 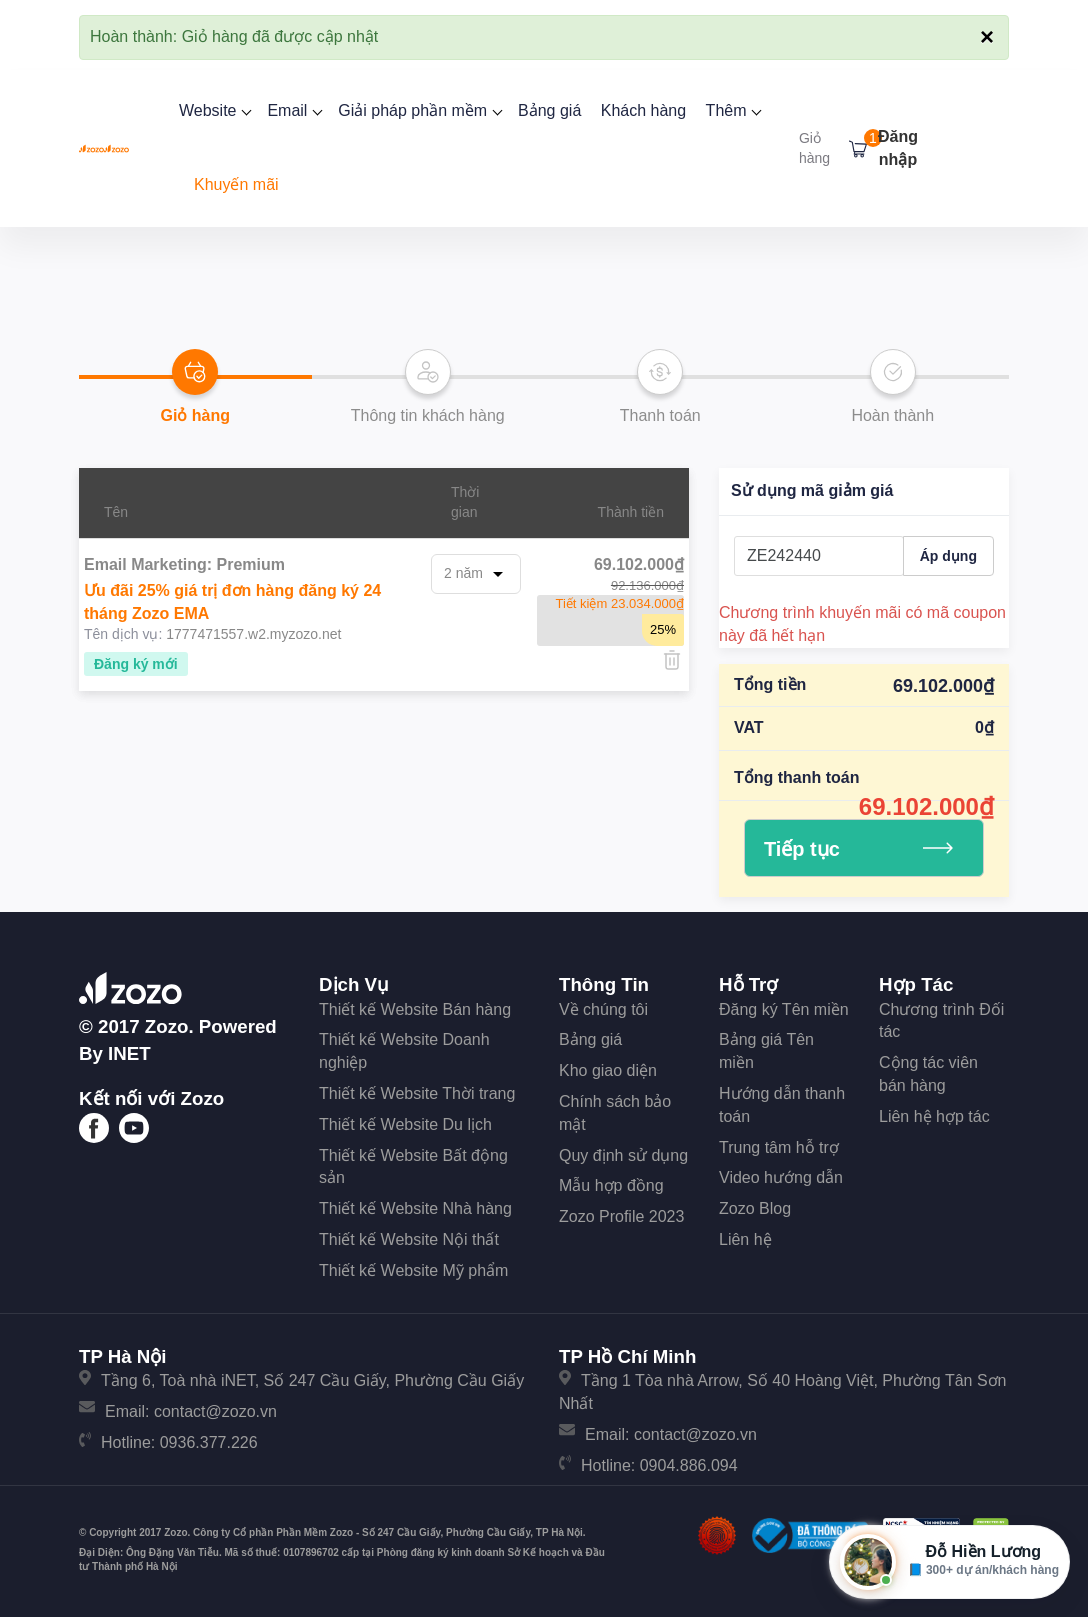 What do you see at coordinates (689, 1465) in the screenshot?
I see `0904.886.094` at bounding box center [689, 1465].